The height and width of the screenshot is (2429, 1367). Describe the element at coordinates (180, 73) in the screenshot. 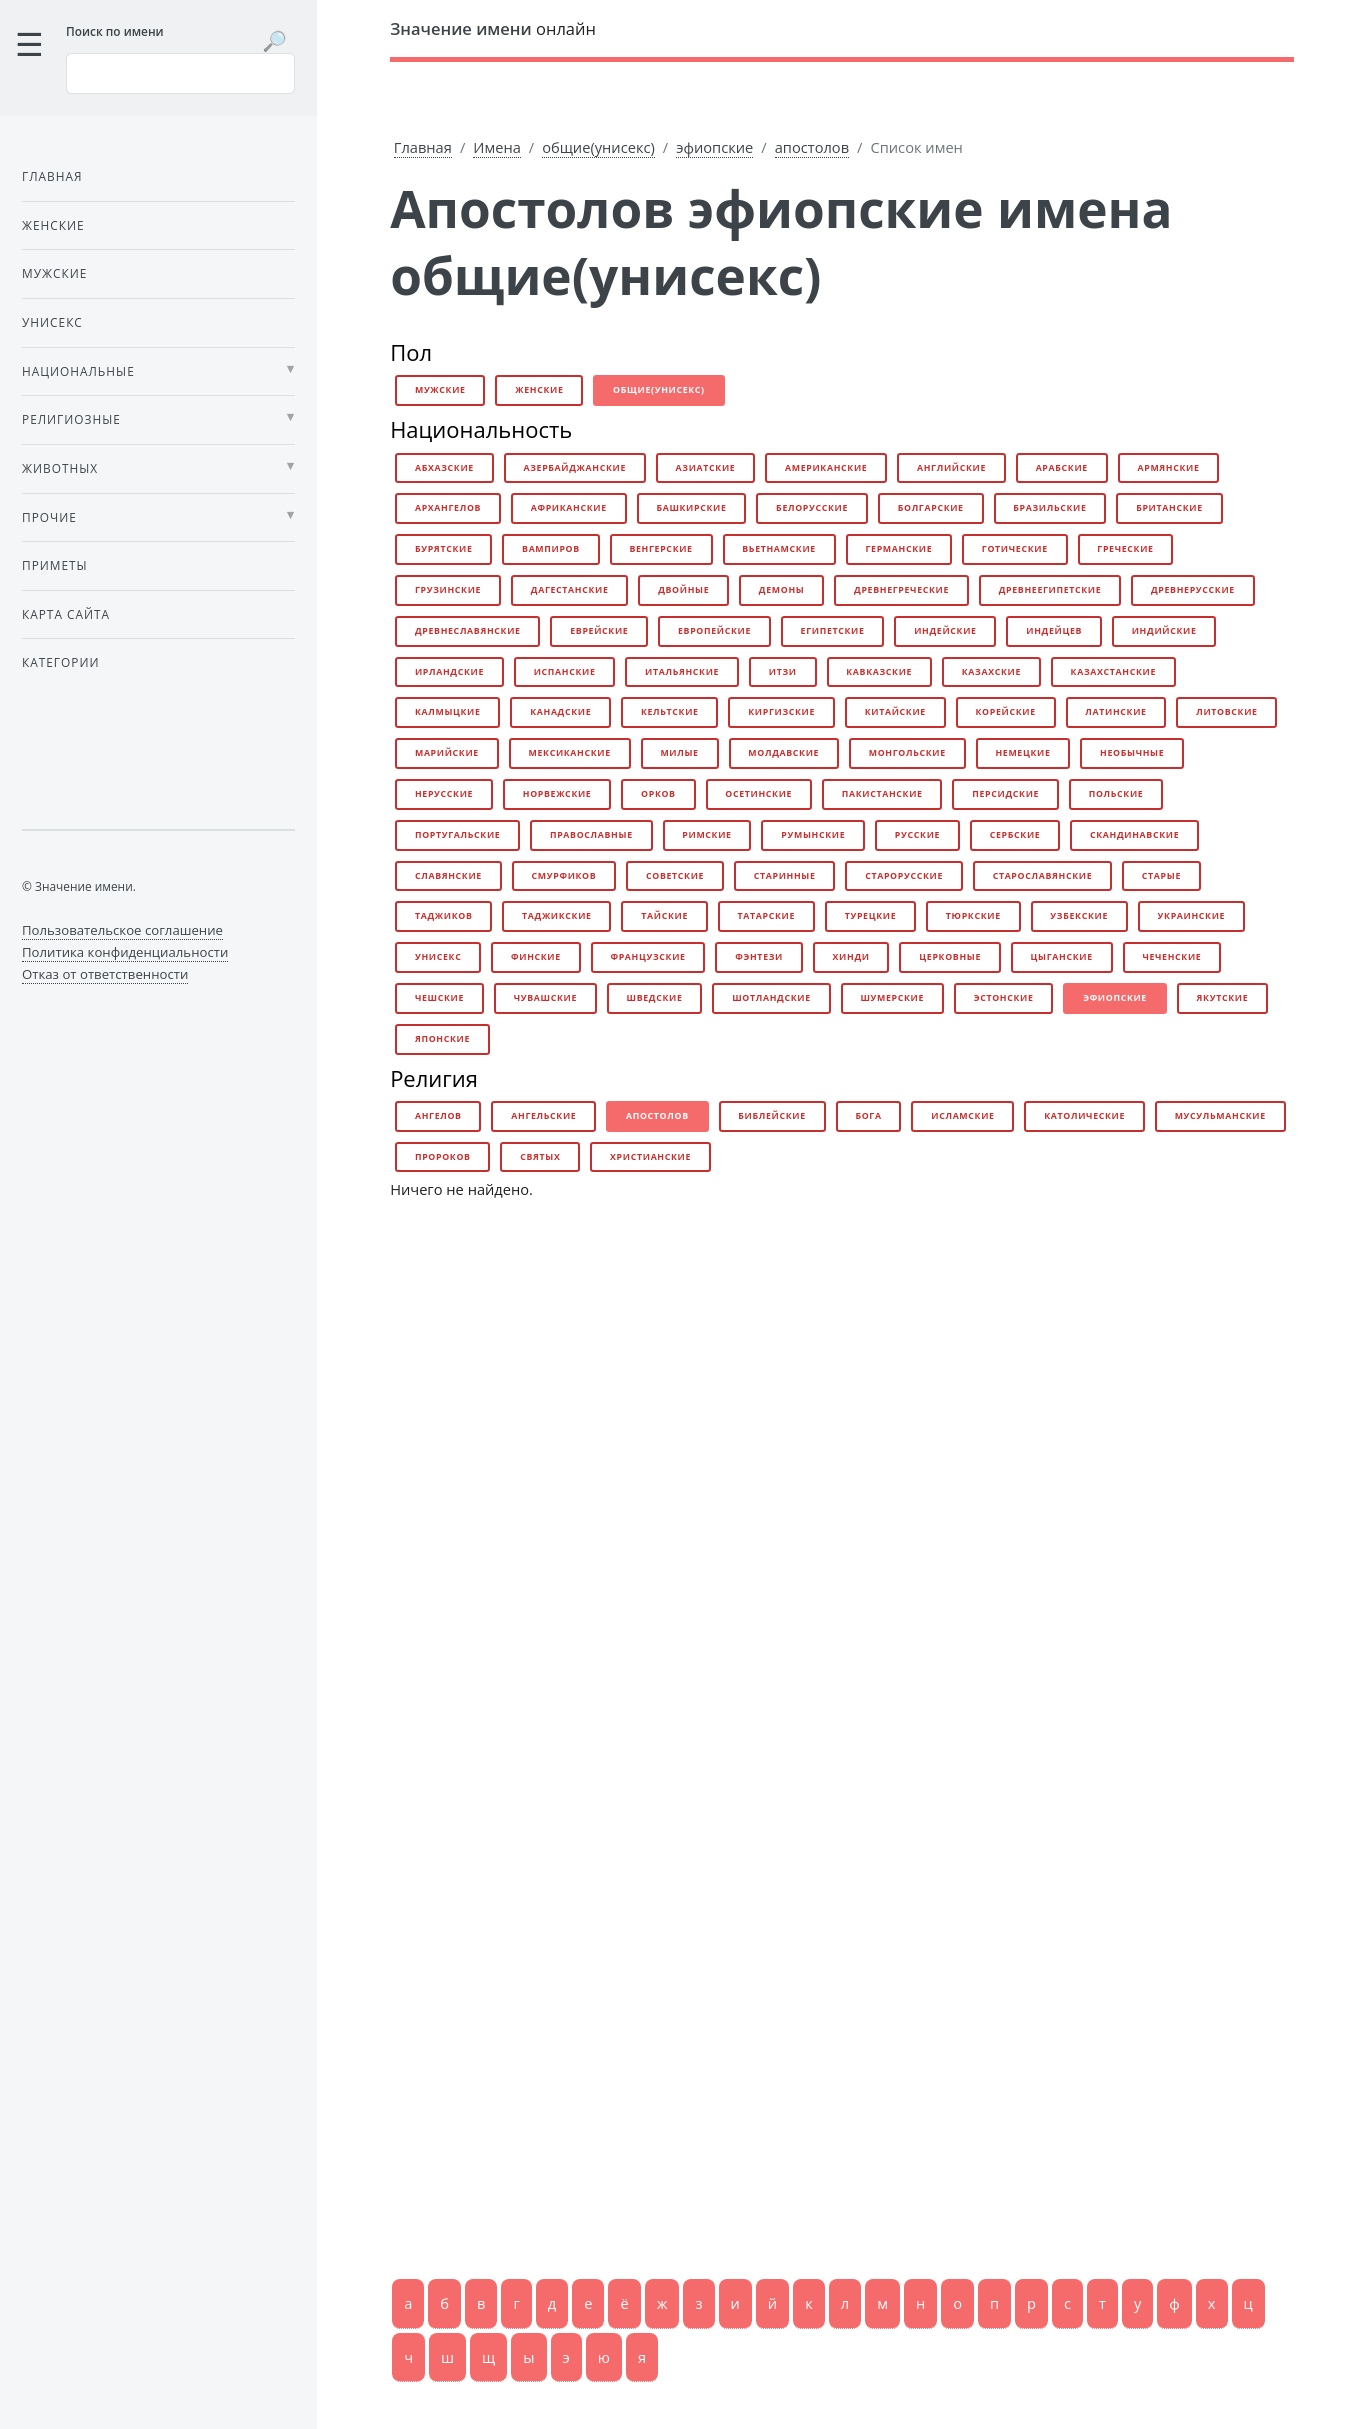

I see `[Введите имя для поиска]` at that location.